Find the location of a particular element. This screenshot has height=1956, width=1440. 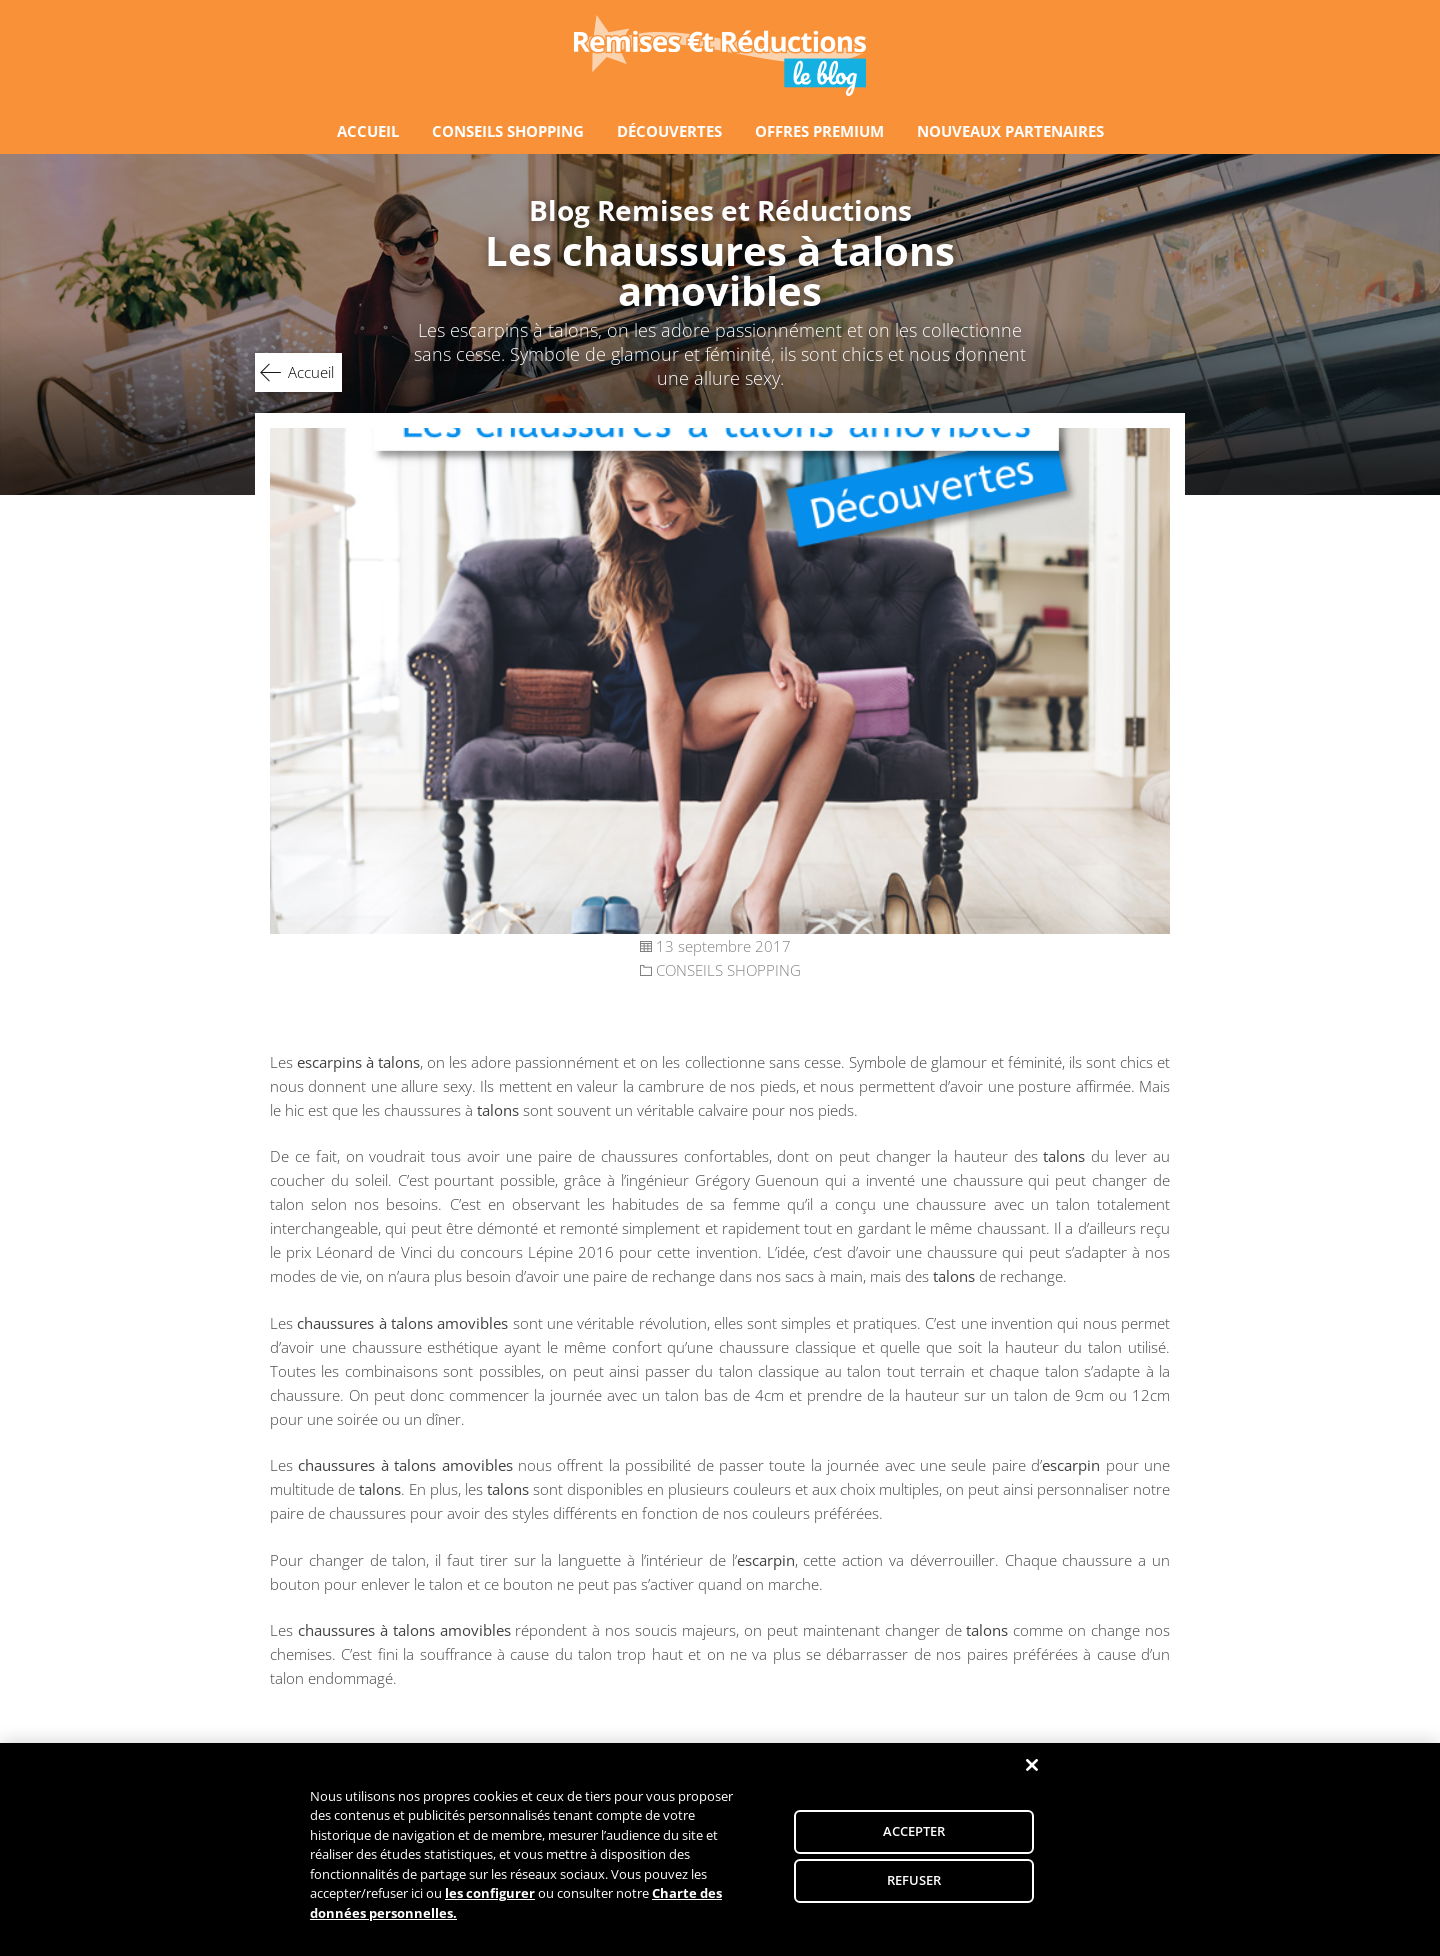

CONSEILS SHOPPING is located at coordinates (508, 131).